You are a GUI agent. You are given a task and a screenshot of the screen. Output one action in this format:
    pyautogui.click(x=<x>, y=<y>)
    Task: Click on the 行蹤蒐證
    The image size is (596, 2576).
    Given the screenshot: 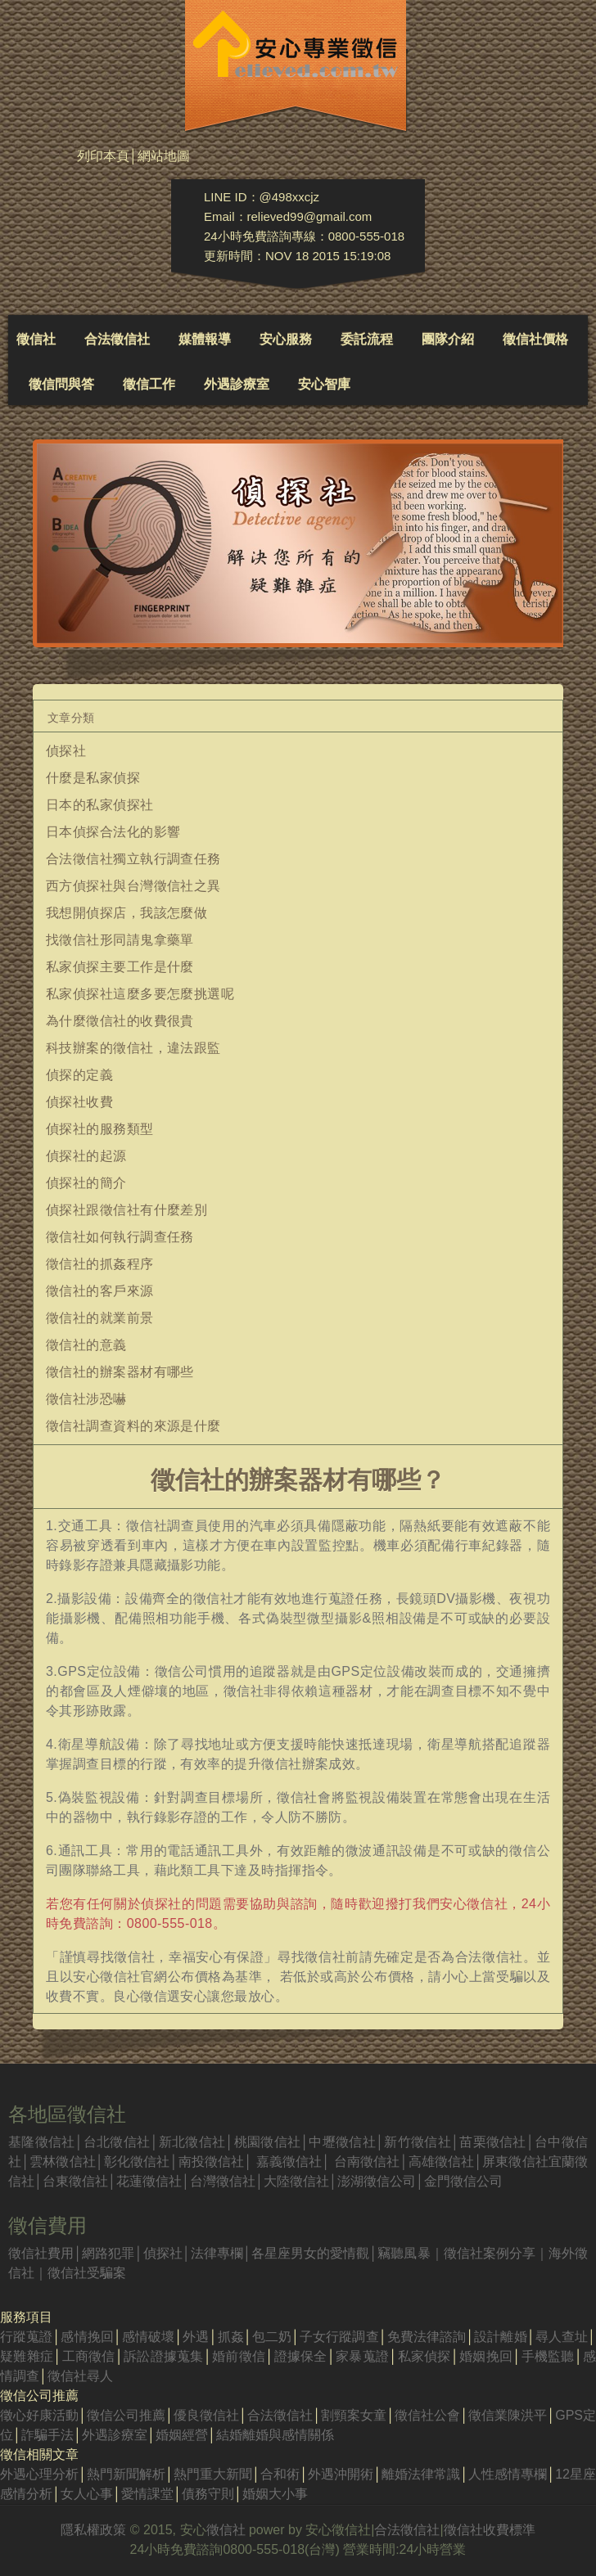 What is the action you would take?
    pyautogui.click(x=26, y=2337)
    